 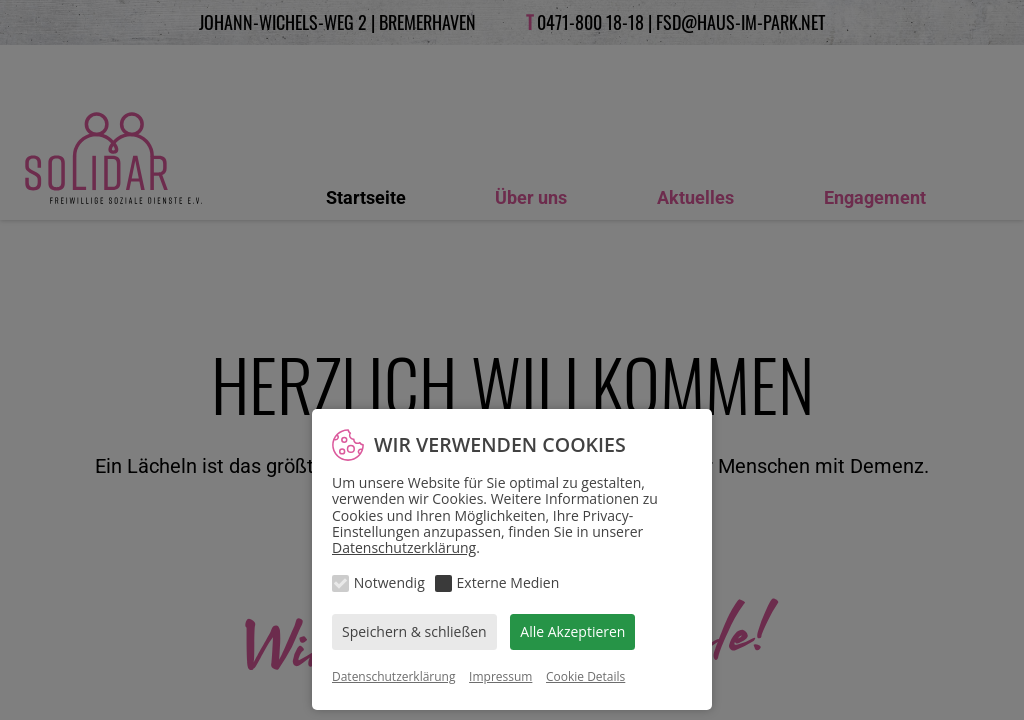 What do you see at coordinates (585, 676) in the screenshot?
I see `Cookie Details` at bounding box center [585, 676].